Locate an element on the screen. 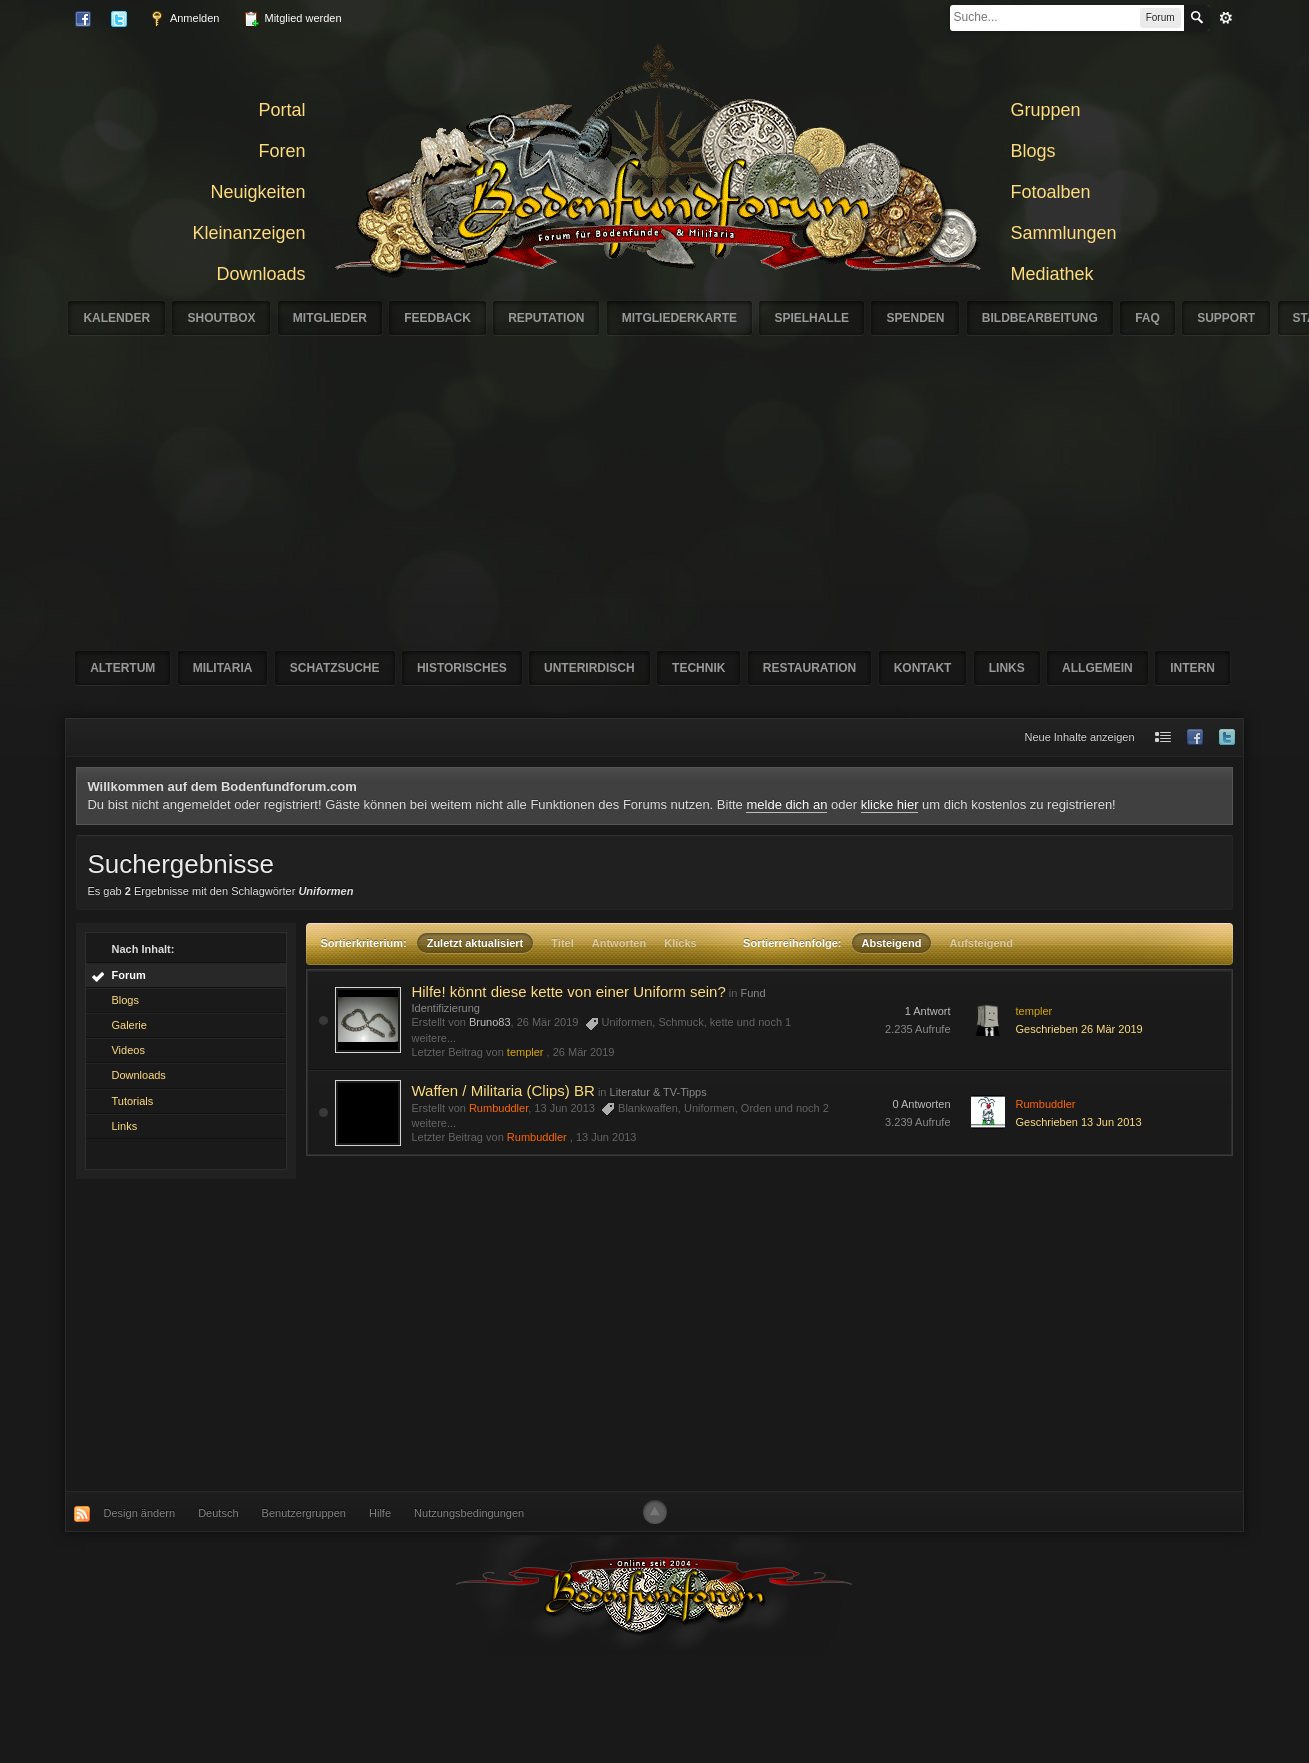 The width and height of the screenshot is (1309, 1763). Deutsch is located at coordinates (218, 1513).